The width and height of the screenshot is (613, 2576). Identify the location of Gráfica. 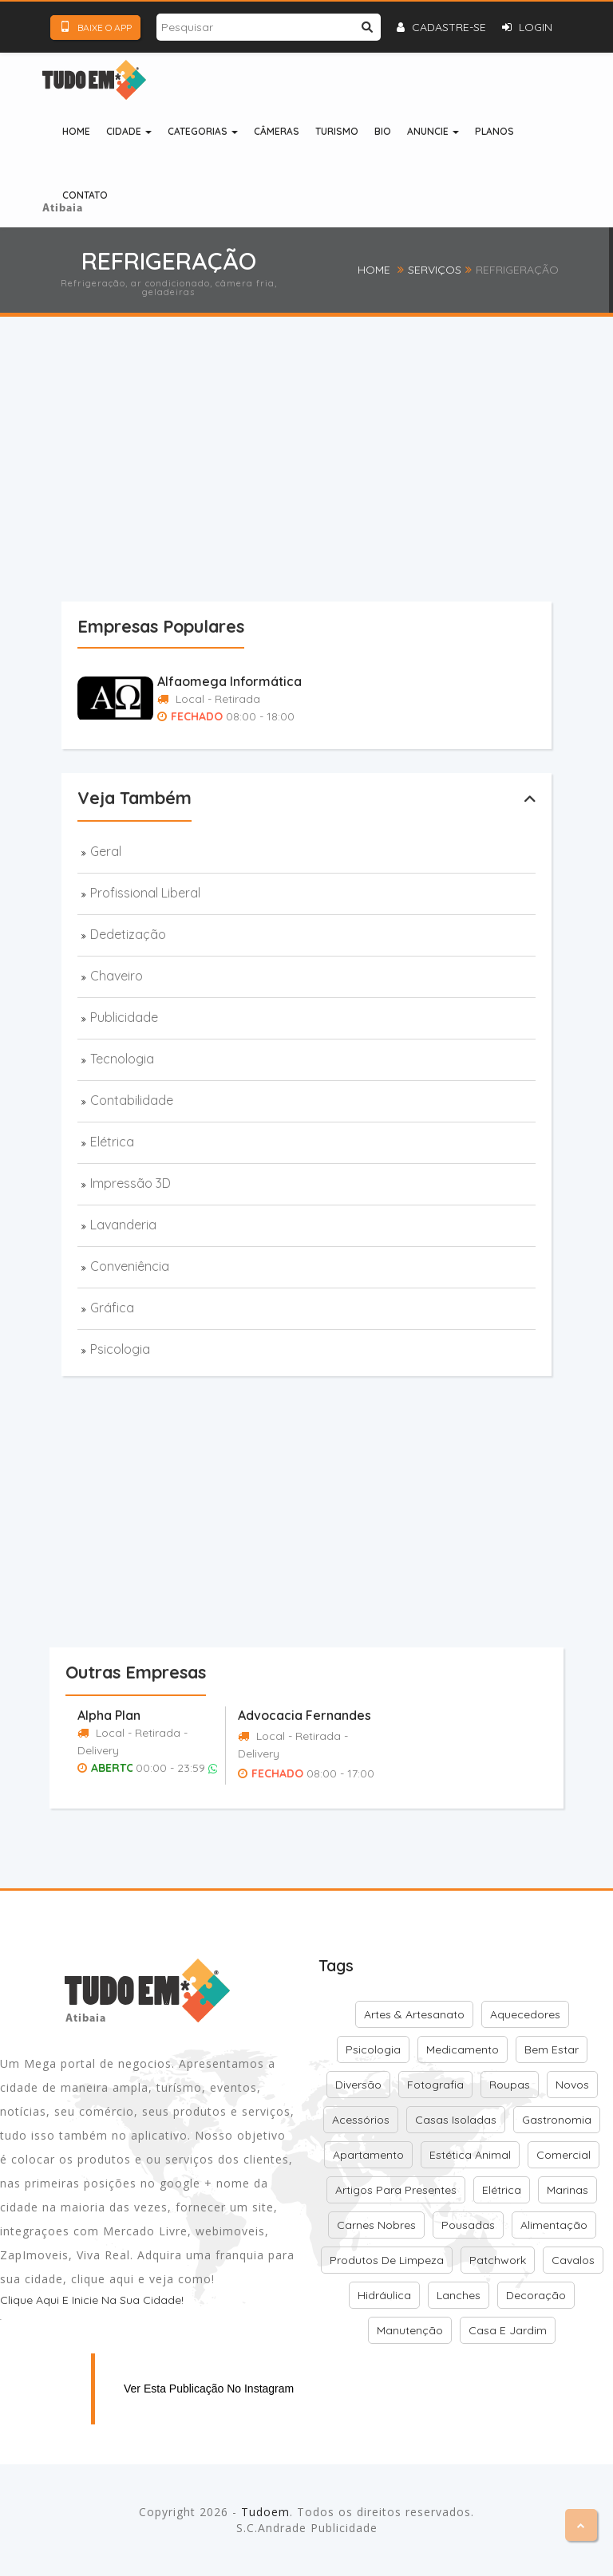
(112, 1308).